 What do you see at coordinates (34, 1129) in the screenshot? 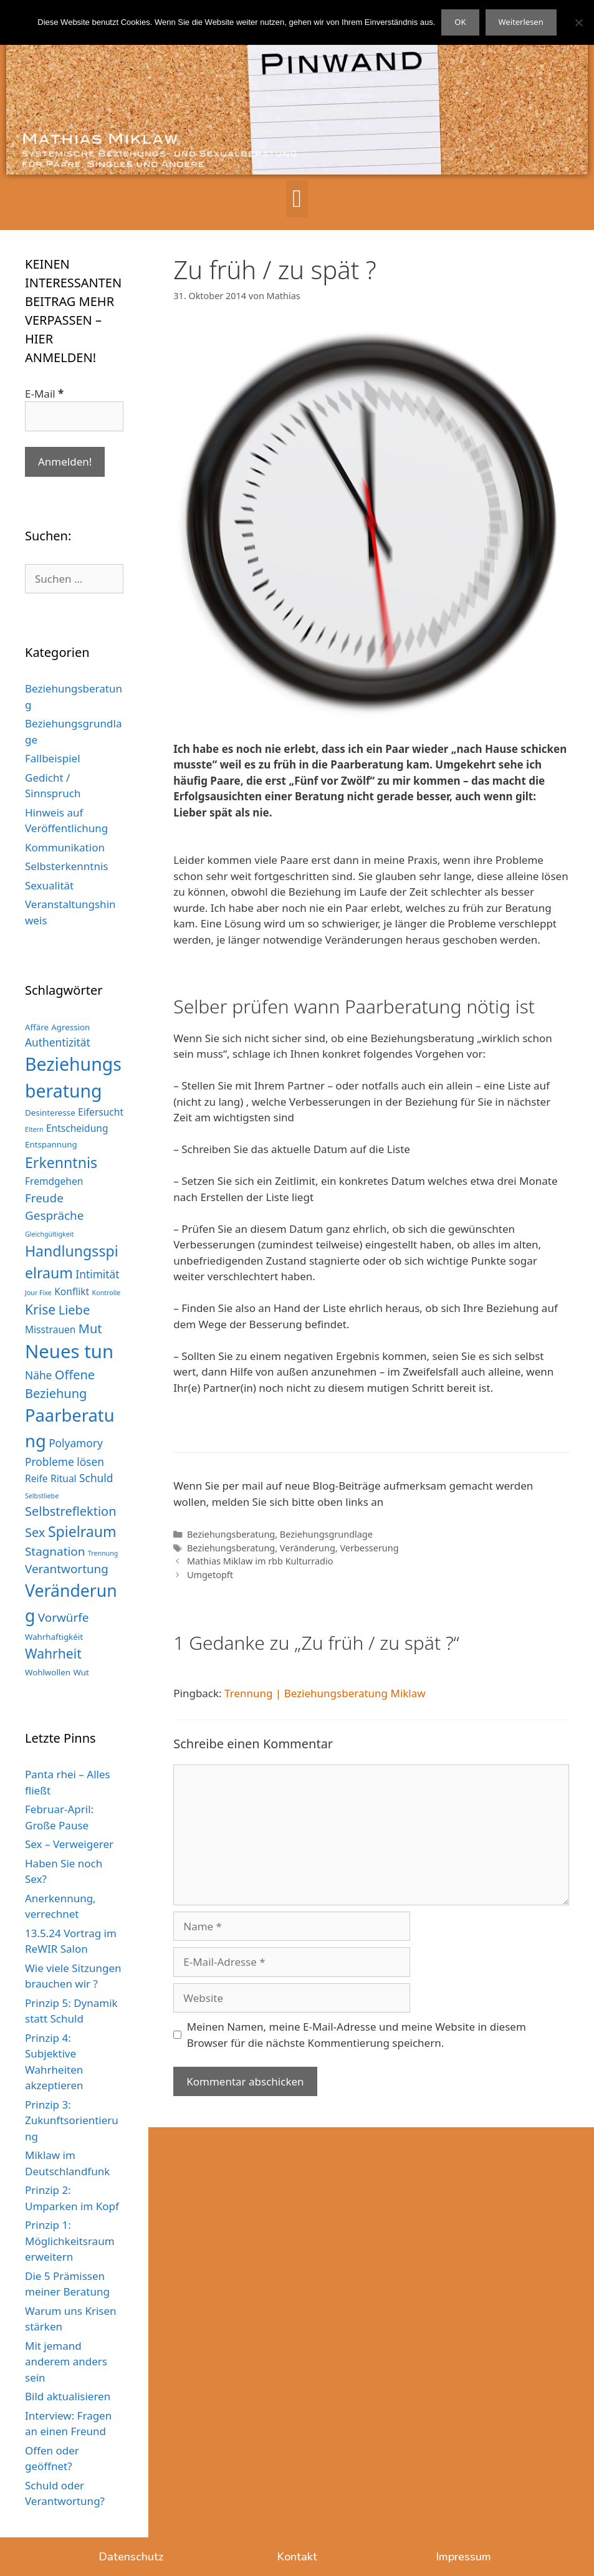
I see `Eltern [Eltern (2 Einträge)]` at bounding box center [34, 1129].